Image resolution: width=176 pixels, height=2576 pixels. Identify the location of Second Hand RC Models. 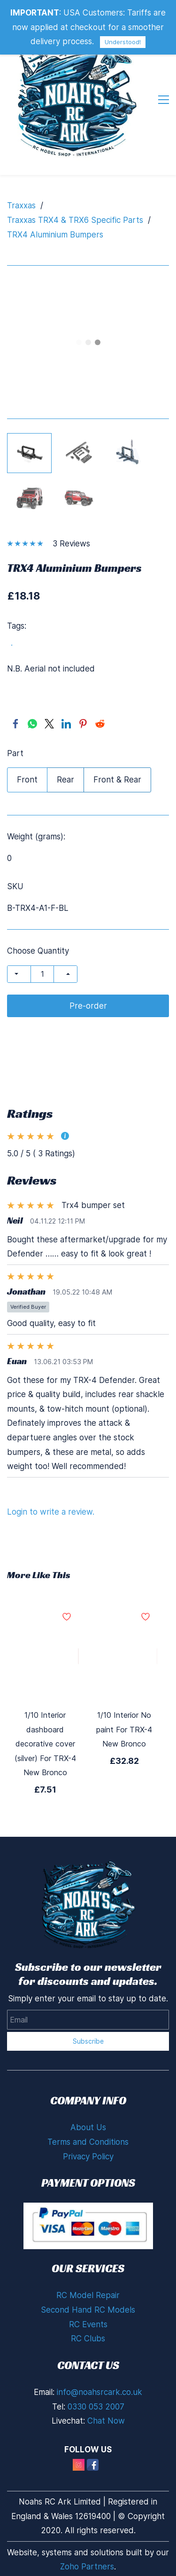
(88, 2310).